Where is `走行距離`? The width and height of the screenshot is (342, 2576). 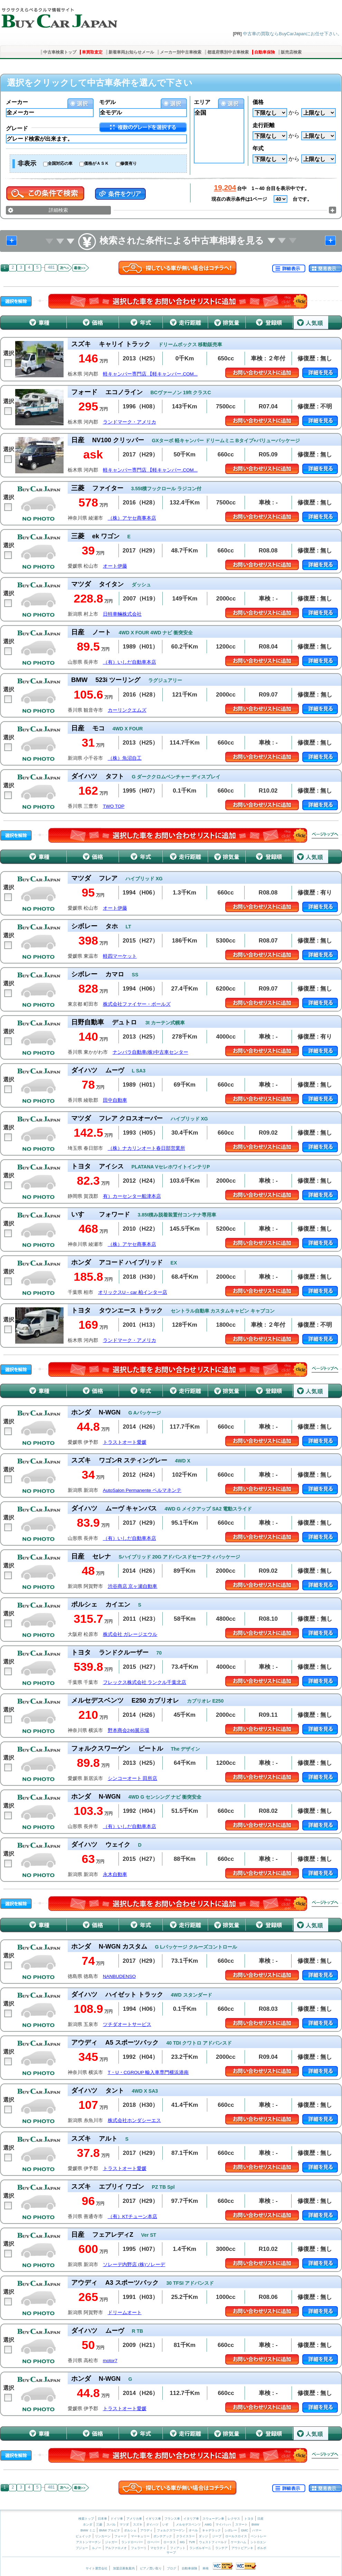
走行距離 is located at coordinates (264, 125).